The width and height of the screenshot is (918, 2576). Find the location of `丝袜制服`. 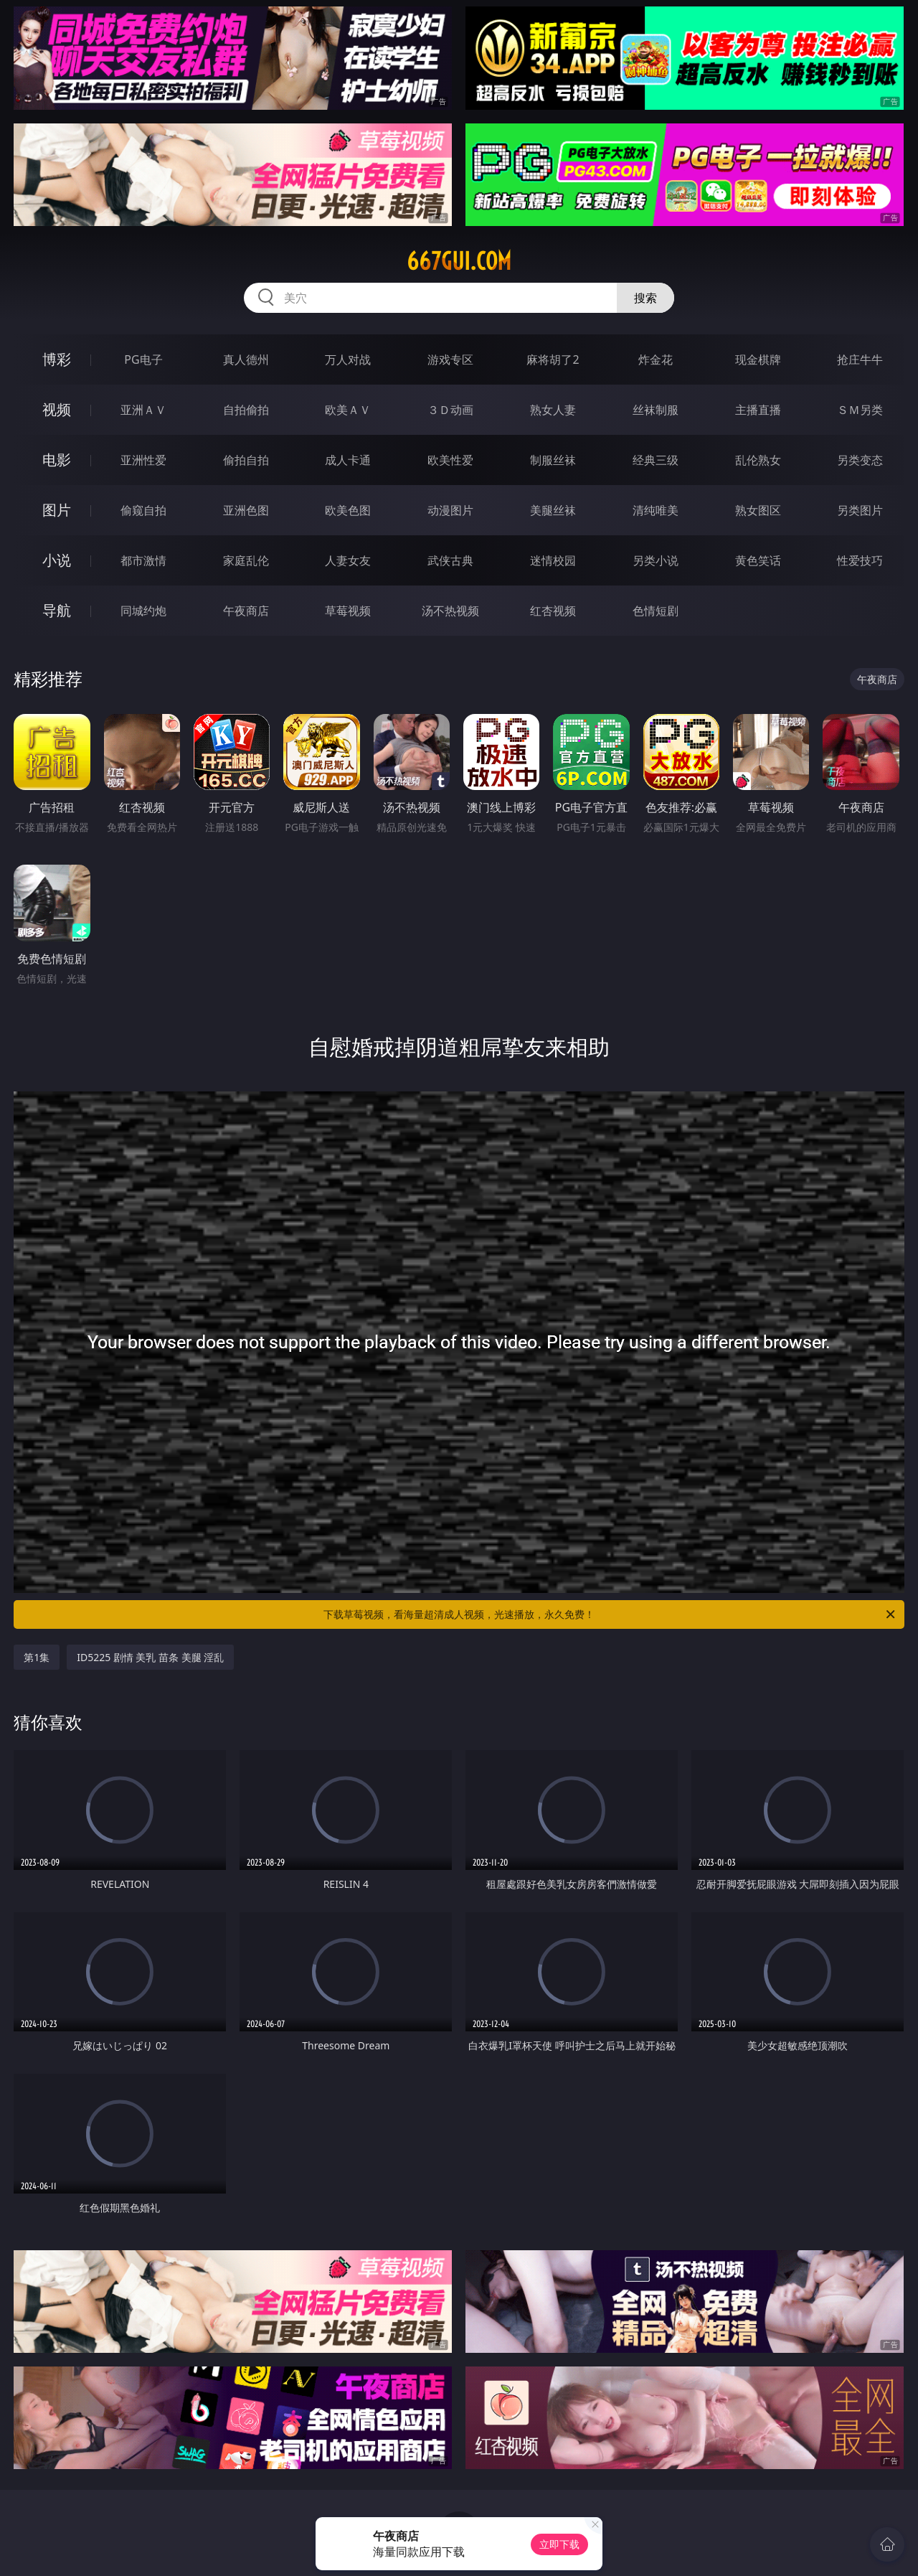

丝袜制服 is located at coordinates (655, 410).